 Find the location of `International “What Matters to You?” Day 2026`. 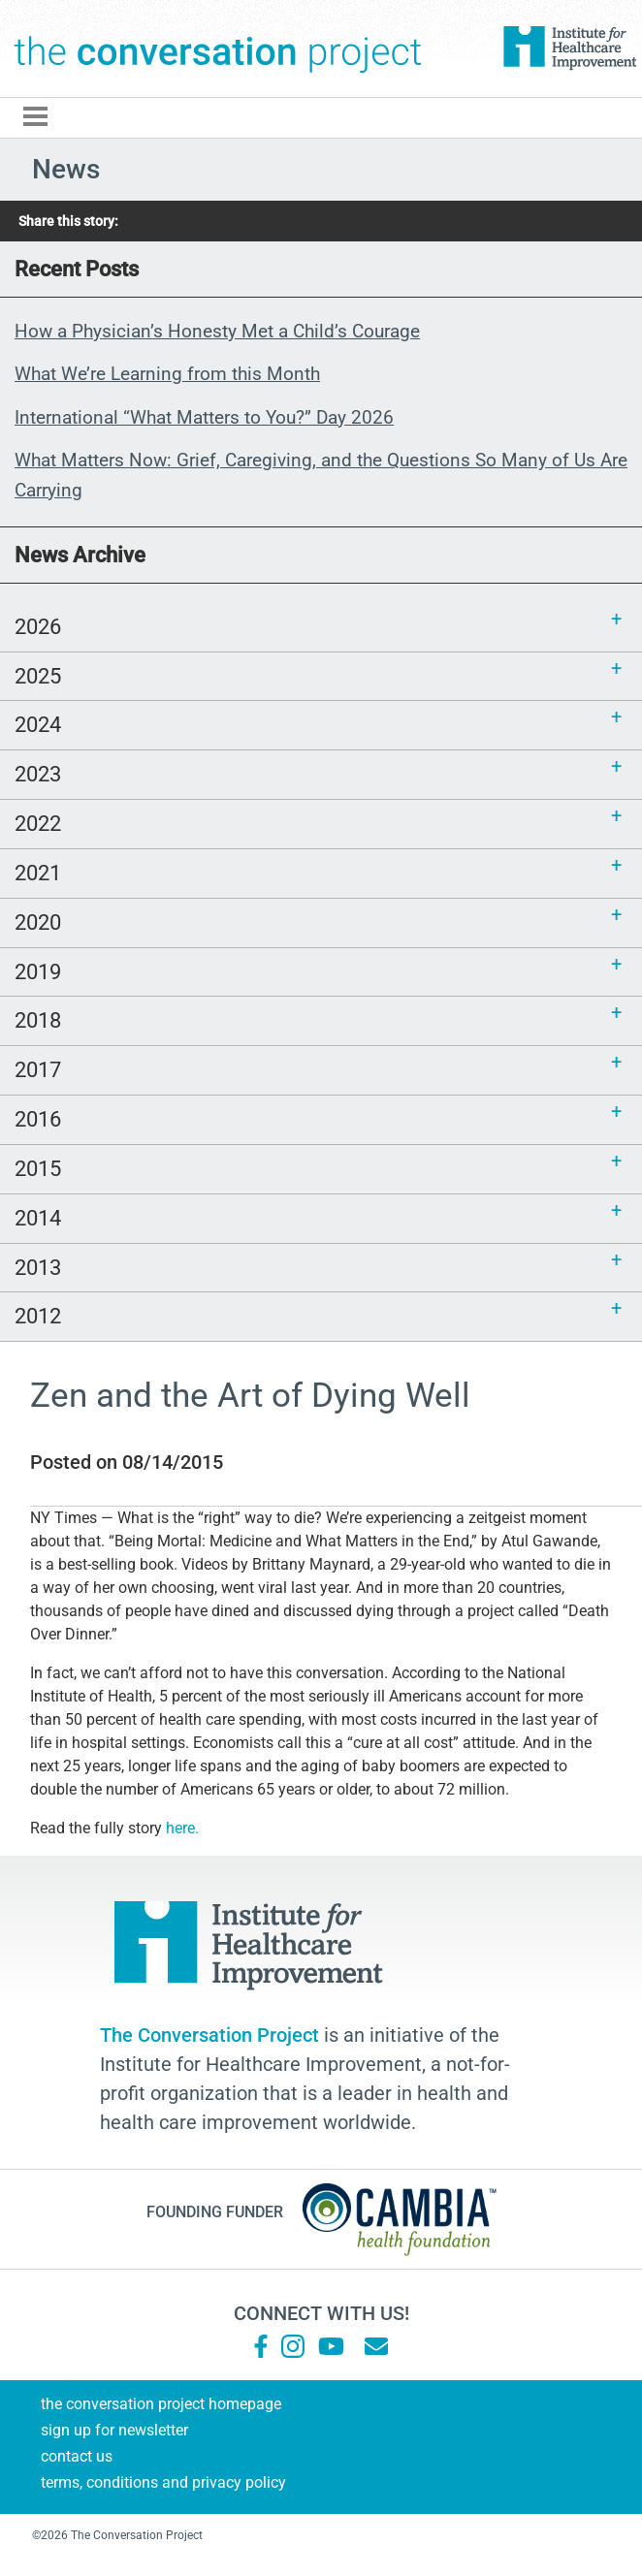

International “What Matters to You?” Day 2026 is located at coordinates (204, 417).